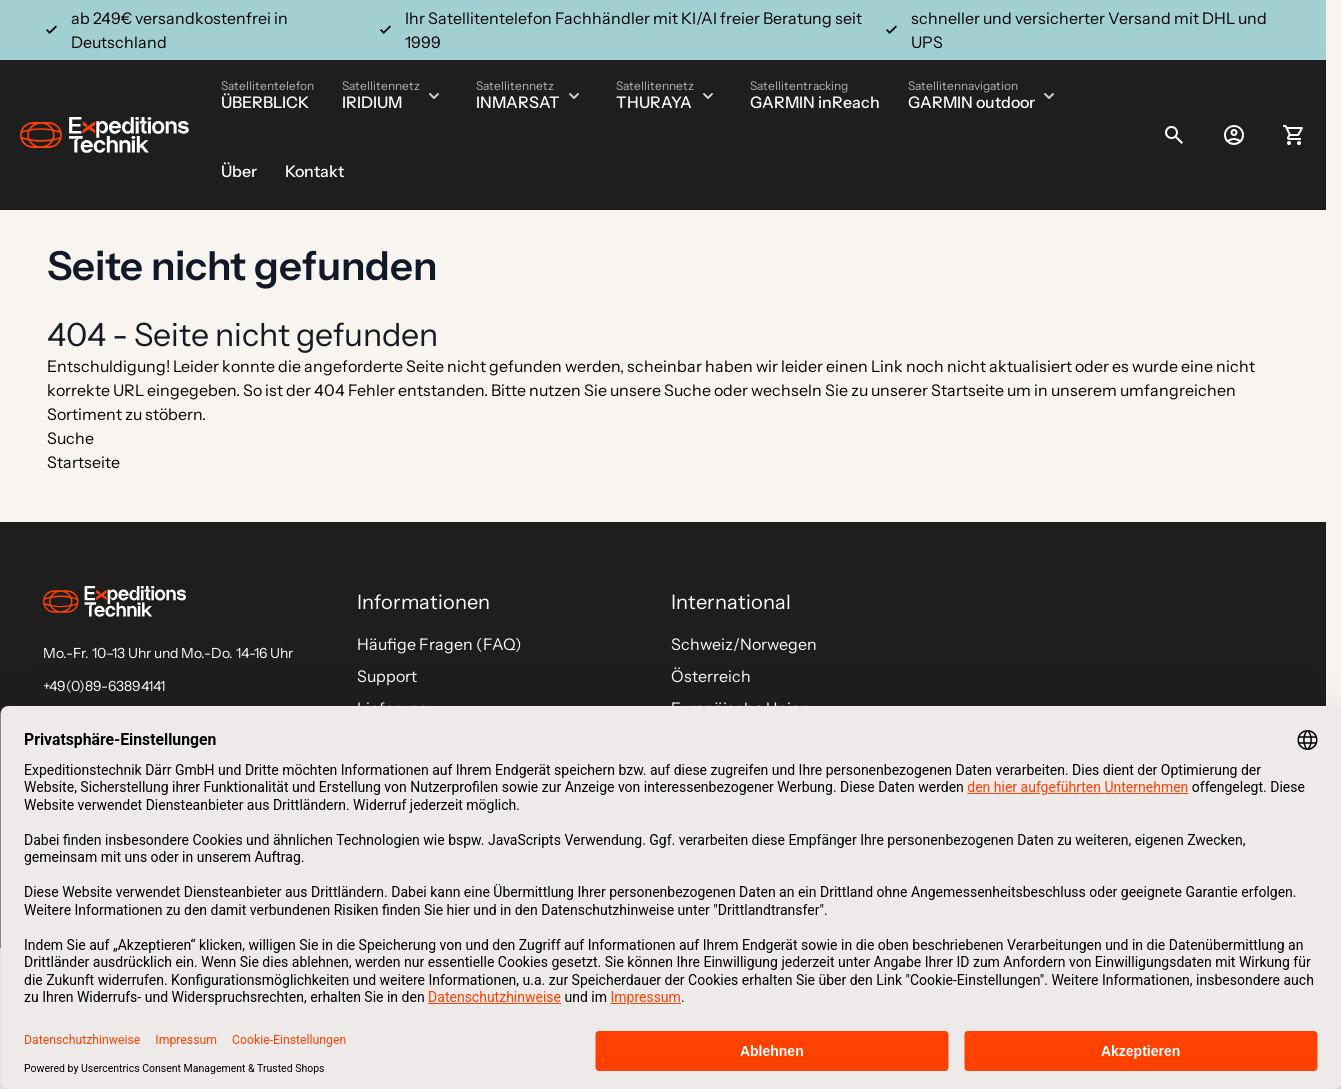 This screenshot has width=1341, height=1089. Describe the element at coordinates (1294, 135) in the screenshot. I see `[Toggle minicart, Ihr Warenkorb ist leer]` at that location.